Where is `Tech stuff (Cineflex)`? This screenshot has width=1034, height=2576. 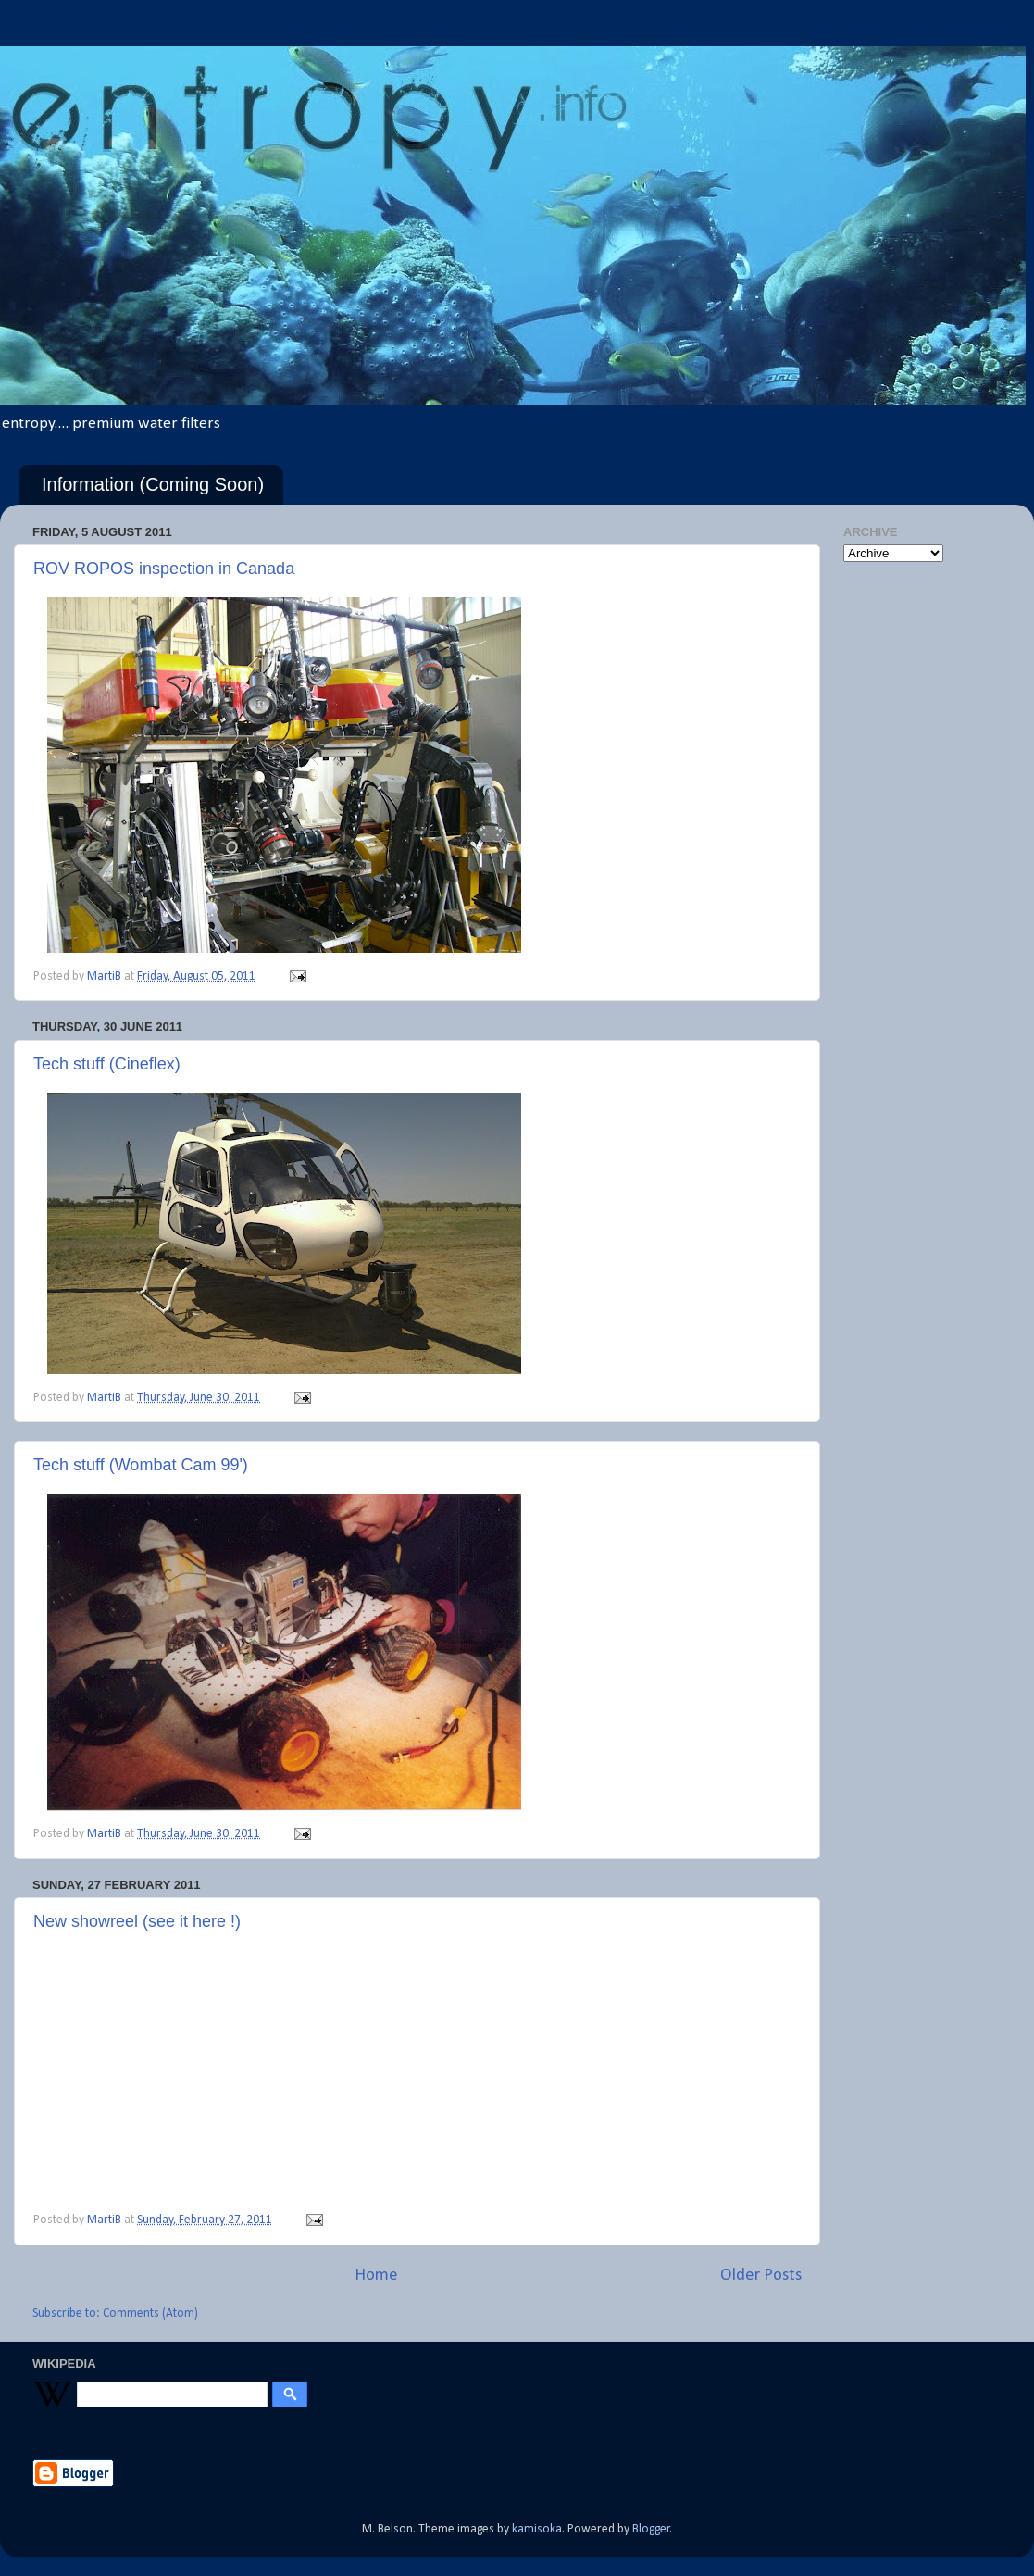 Tech stuff (Cineflex) is located at coordinates (107, 1064).